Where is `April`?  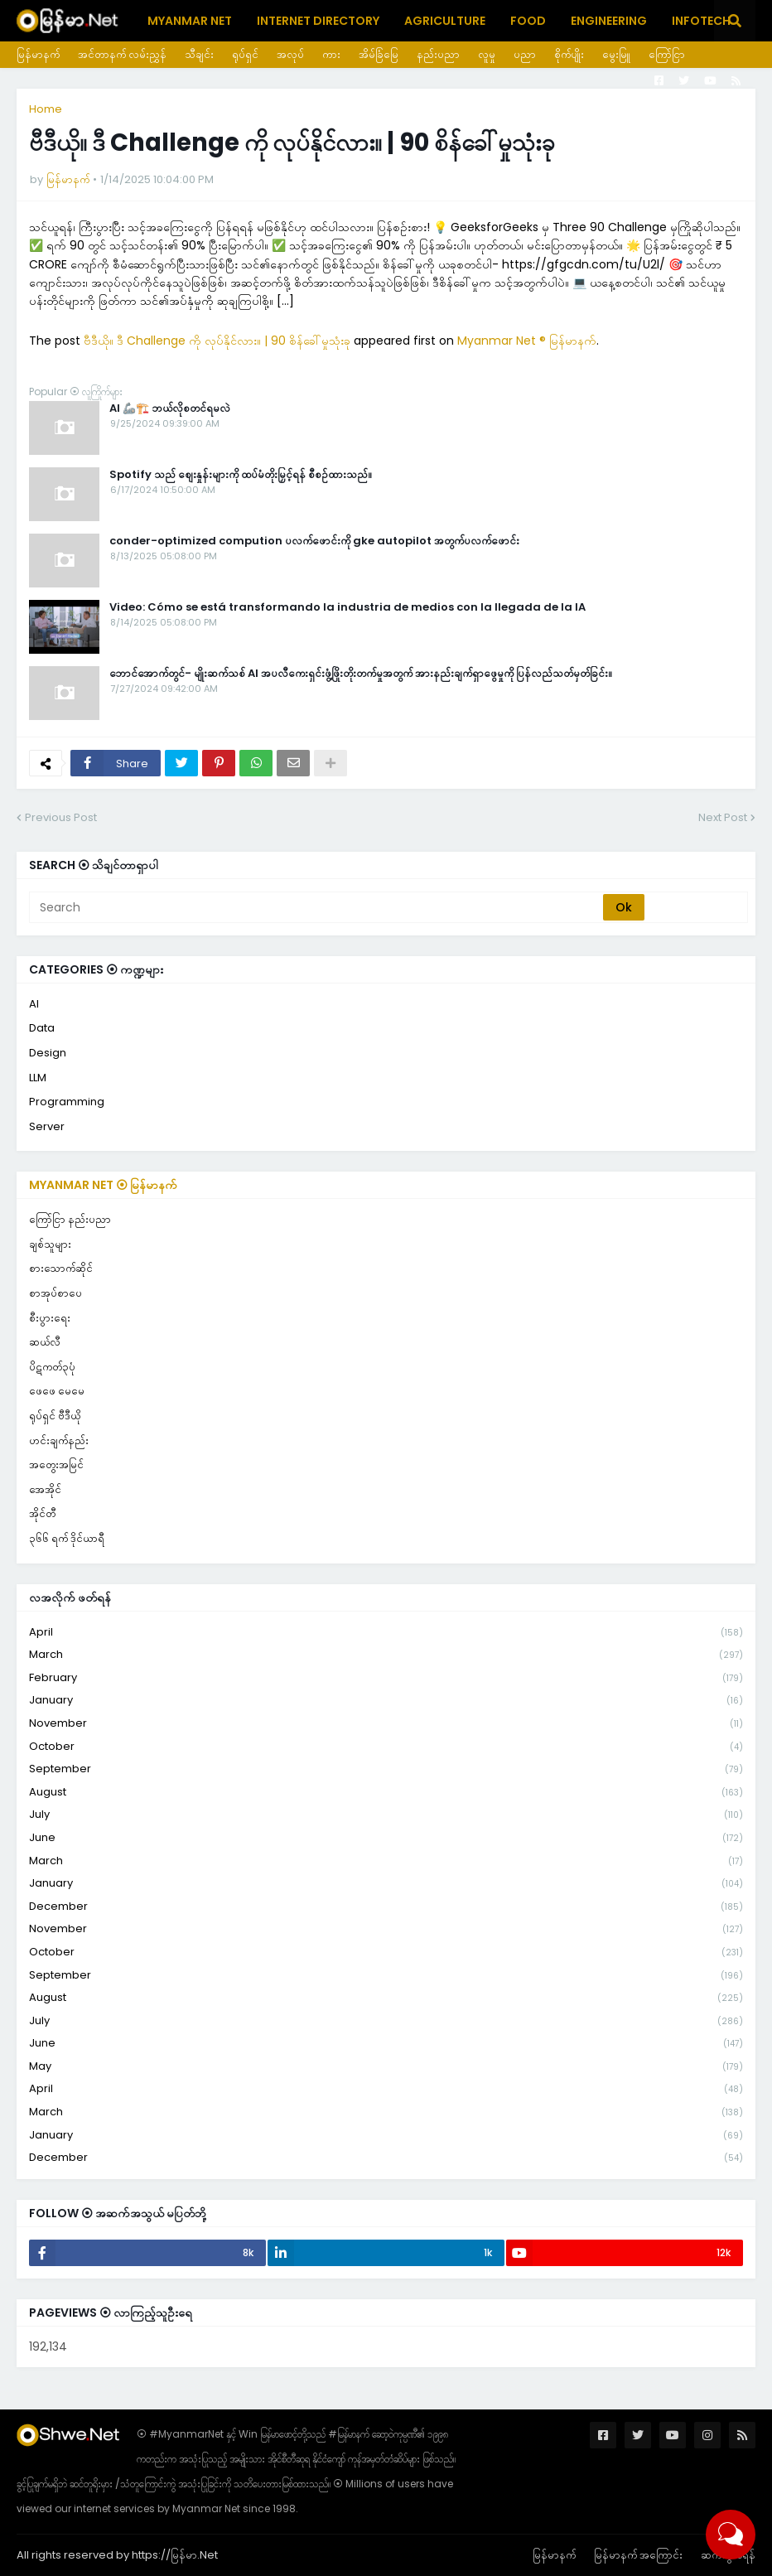
April is located at coordinates (386, 1632).